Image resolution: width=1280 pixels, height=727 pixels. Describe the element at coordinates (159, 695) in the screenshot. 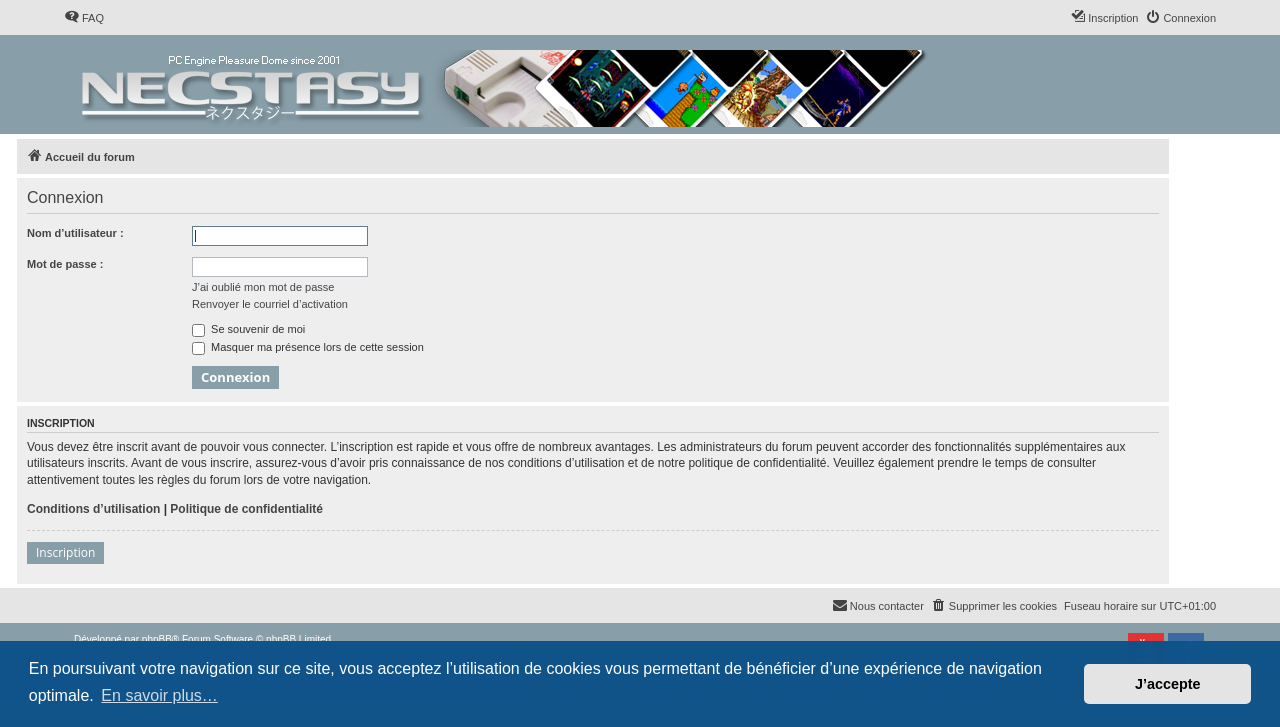

I see `En savoir plus… [button]` at that location.